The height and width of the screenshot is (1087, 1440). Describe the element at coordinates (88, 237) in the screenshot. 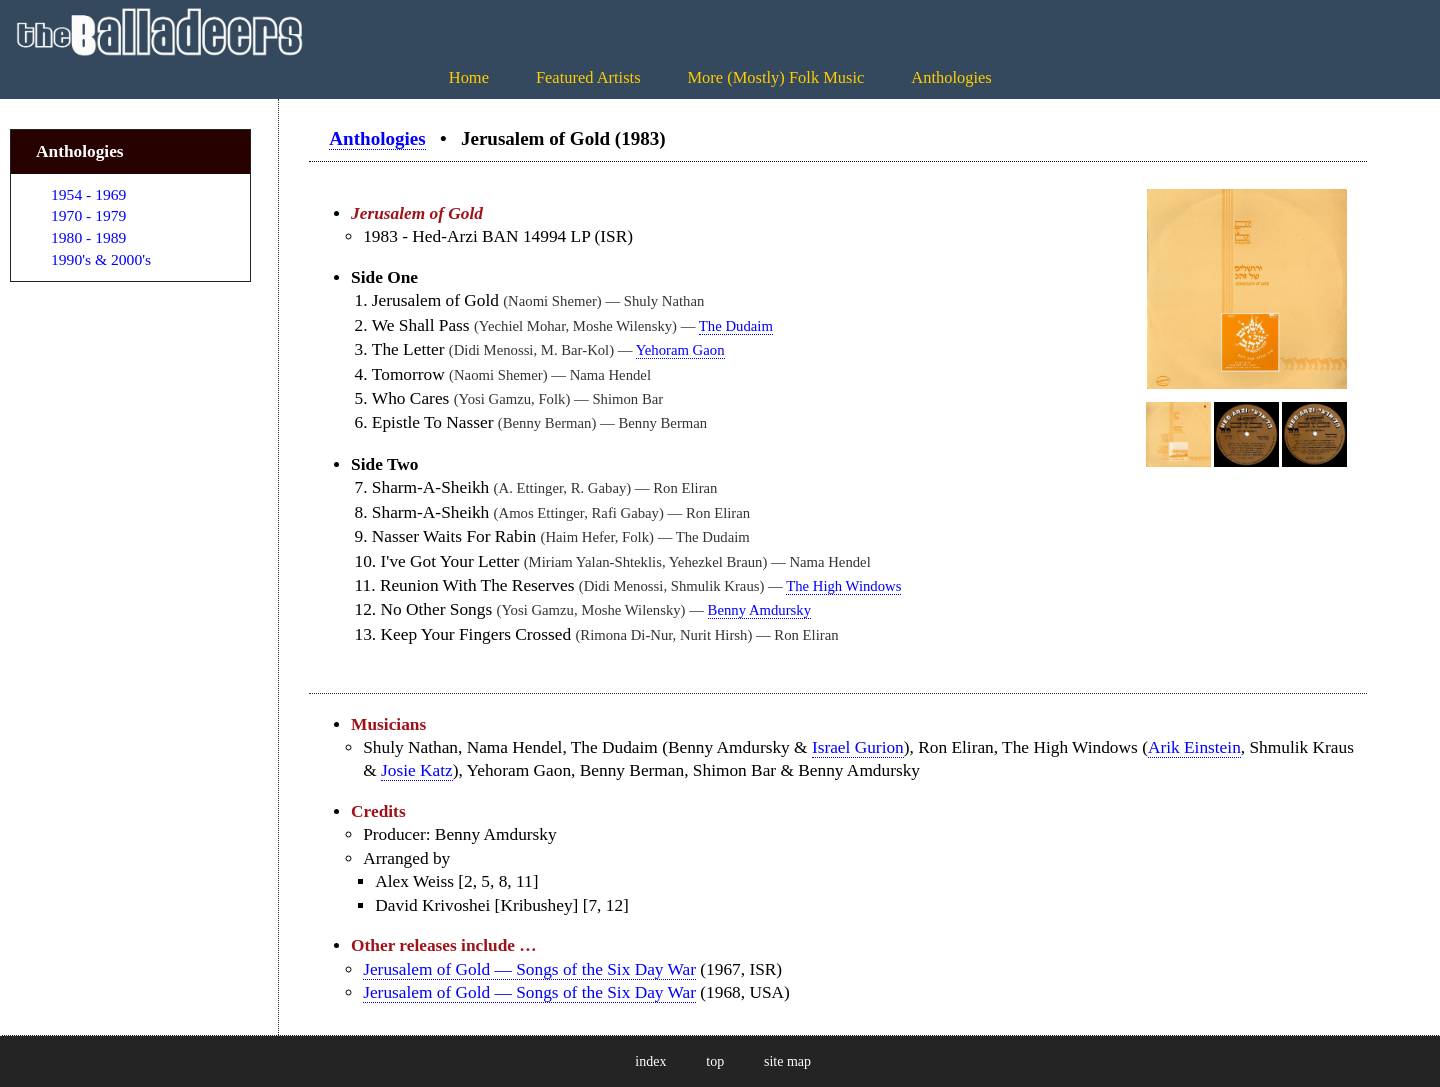

I see `1980 - 1989` at that location.